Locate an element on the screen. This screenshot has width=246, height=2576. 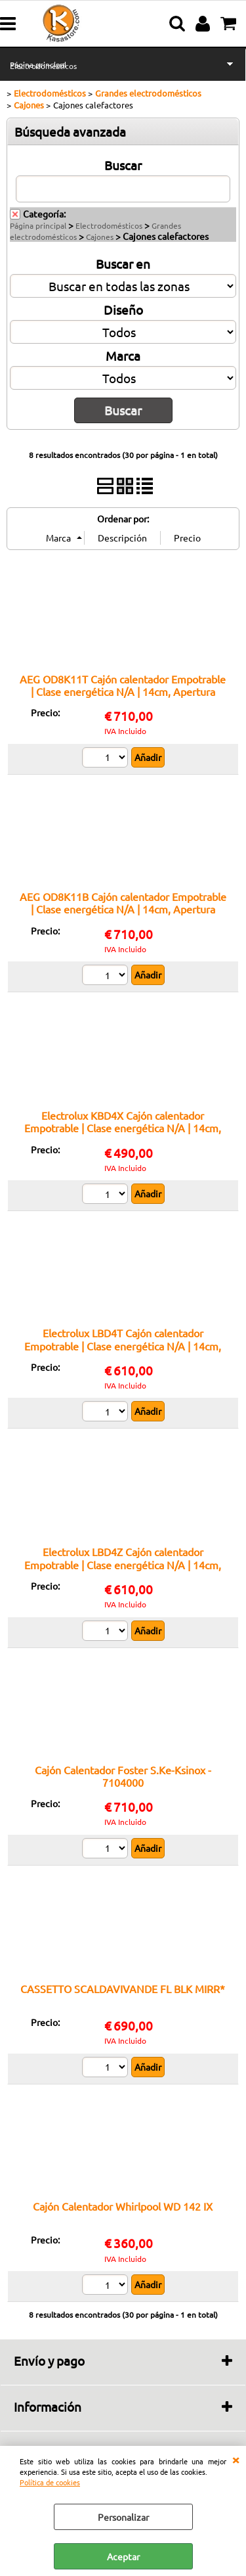
Política de cookies is located at coordinates (50, 2482).